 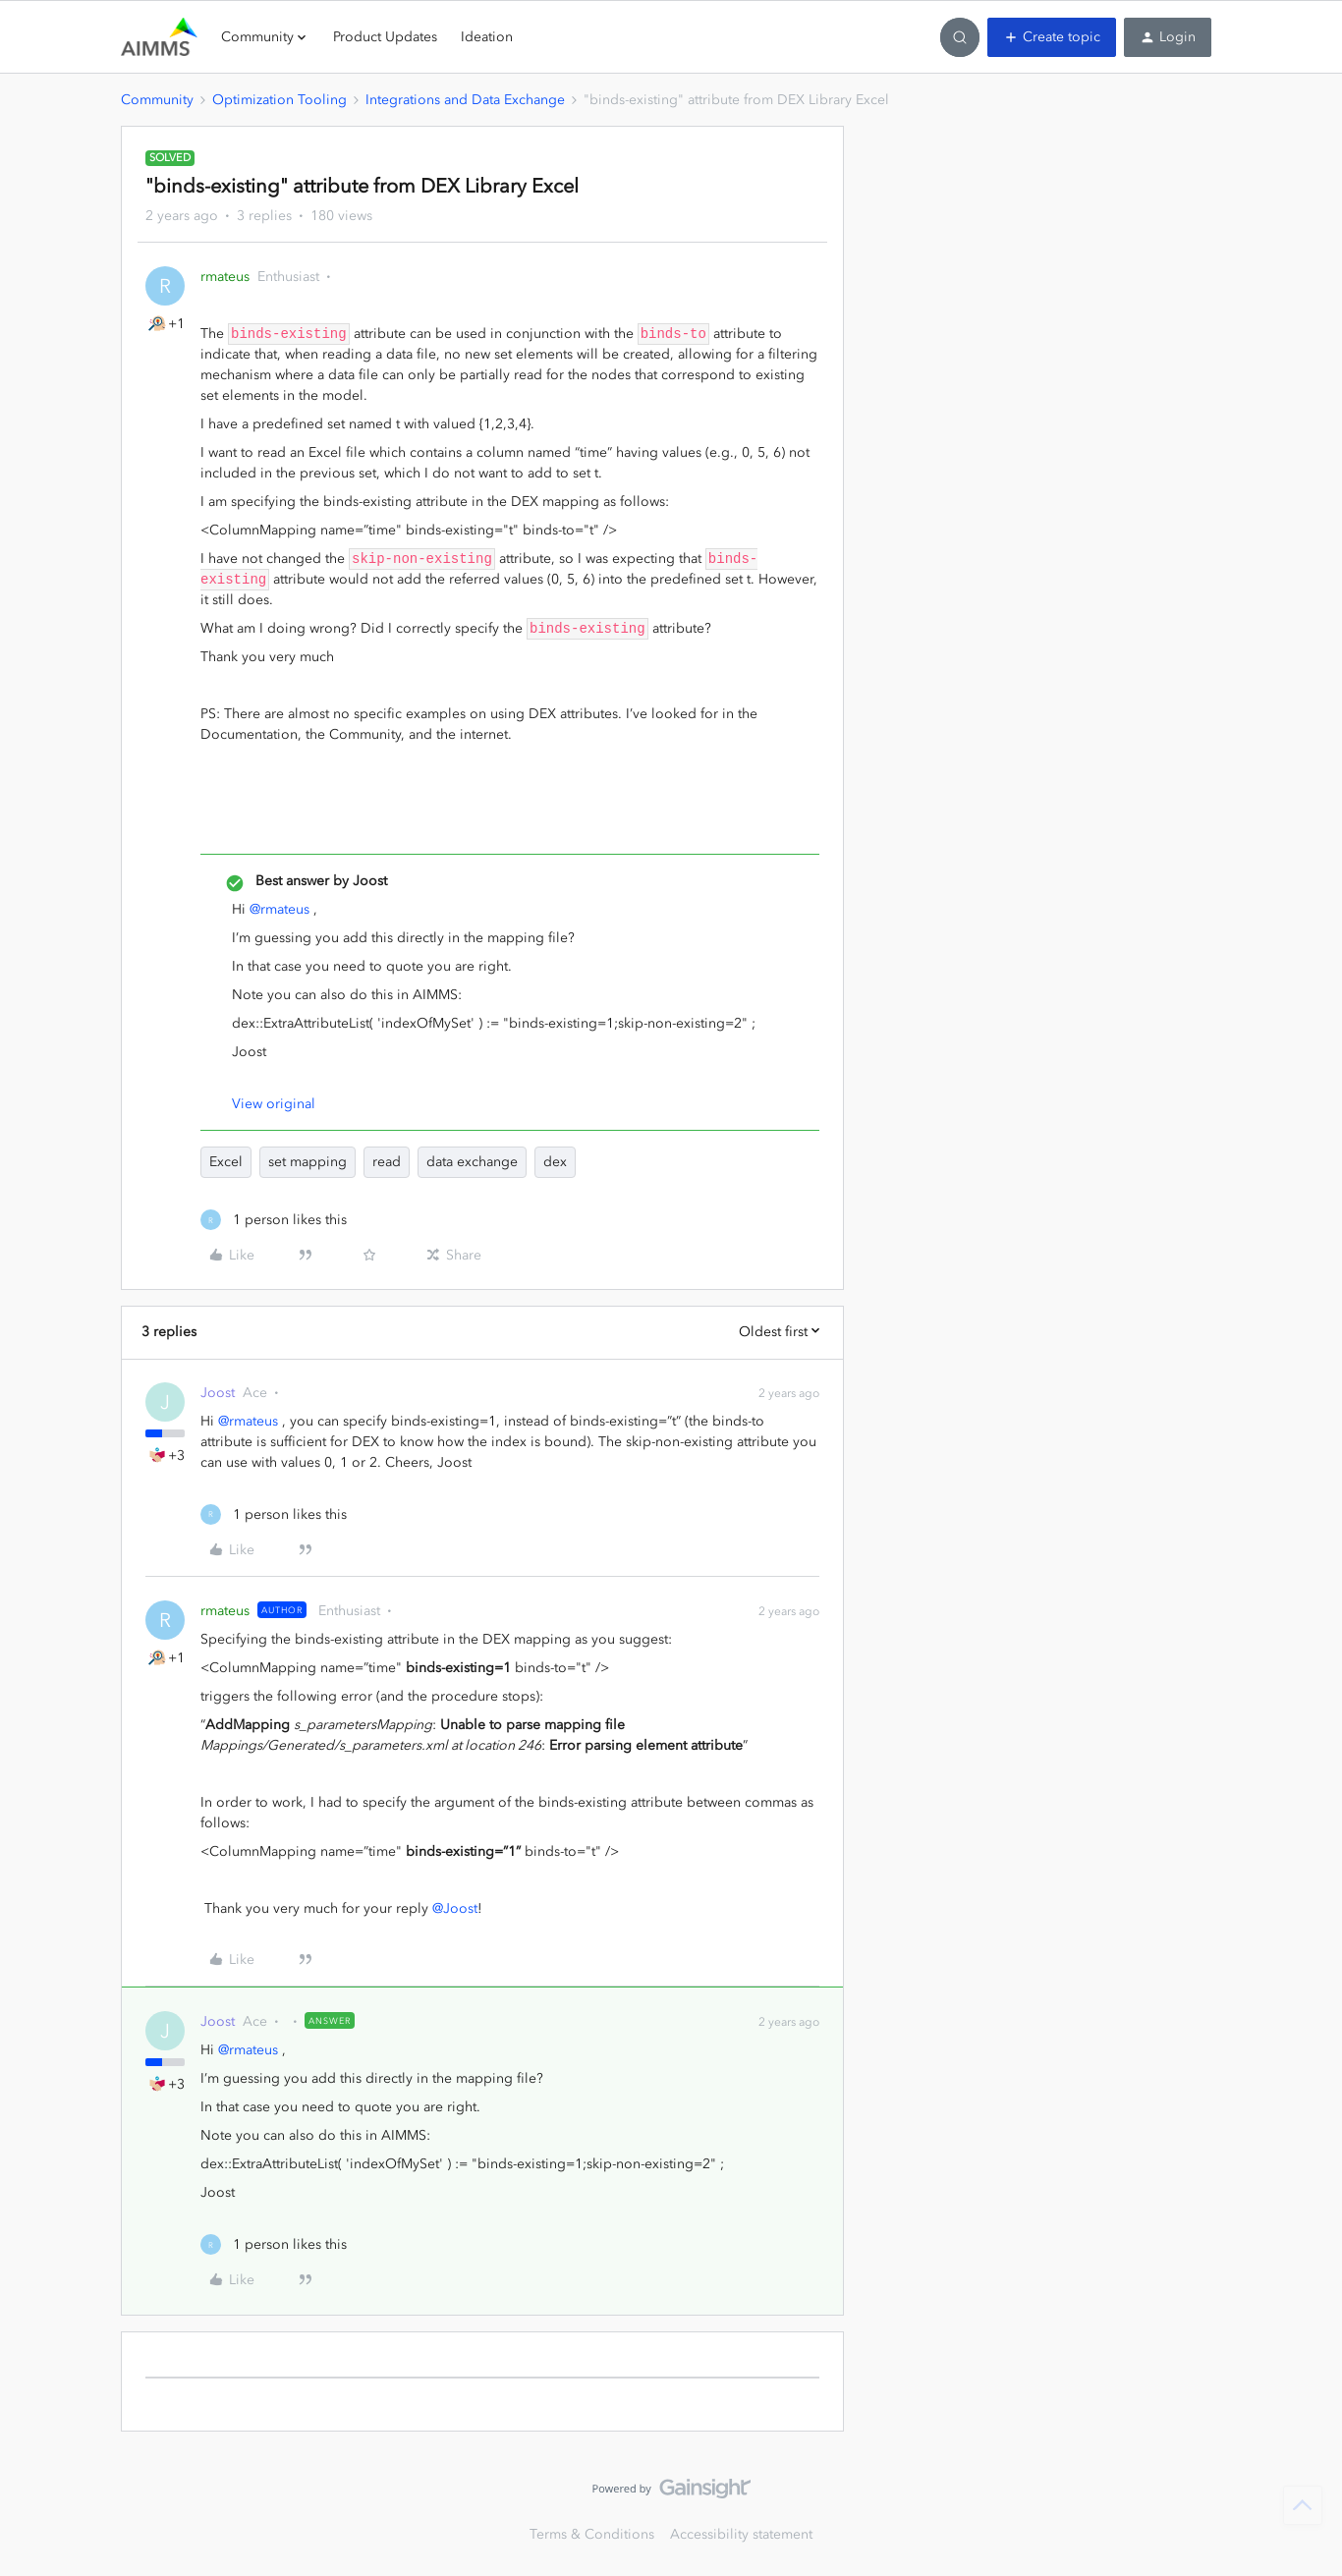 What do you see at coordinates (487, 36) in the screenshot?
I see `Ideation` at bounding box center [487, 36].